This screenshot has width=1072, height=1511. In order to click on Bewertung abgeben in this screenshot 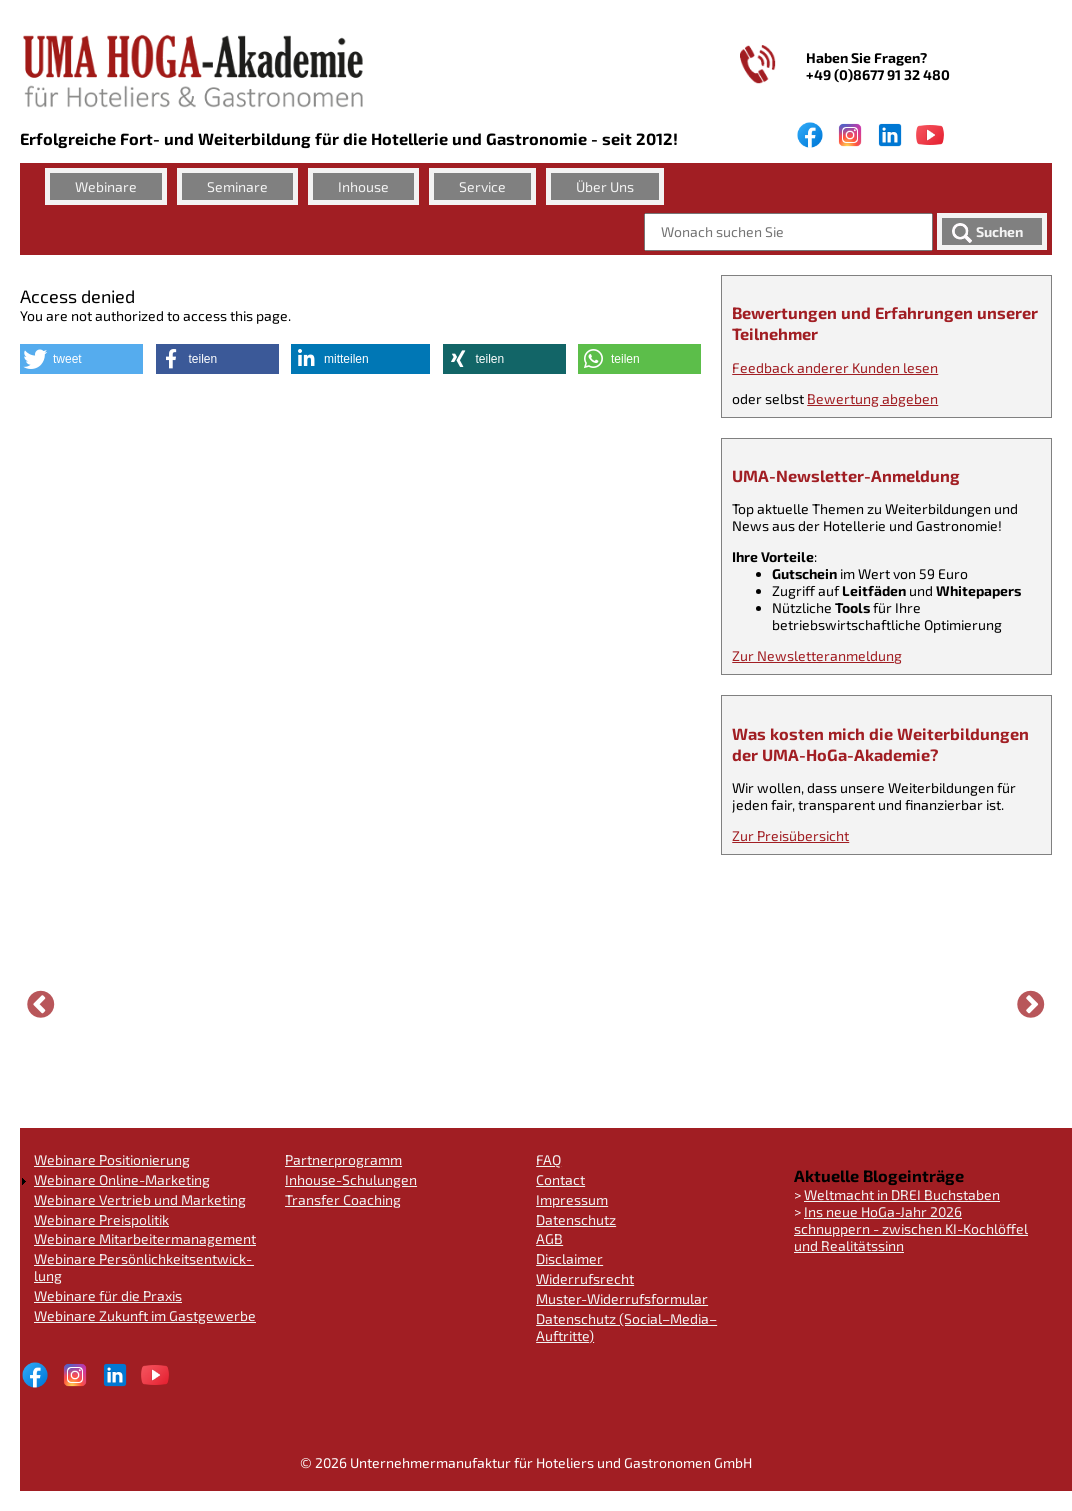, I will do `click(872, 398)`.